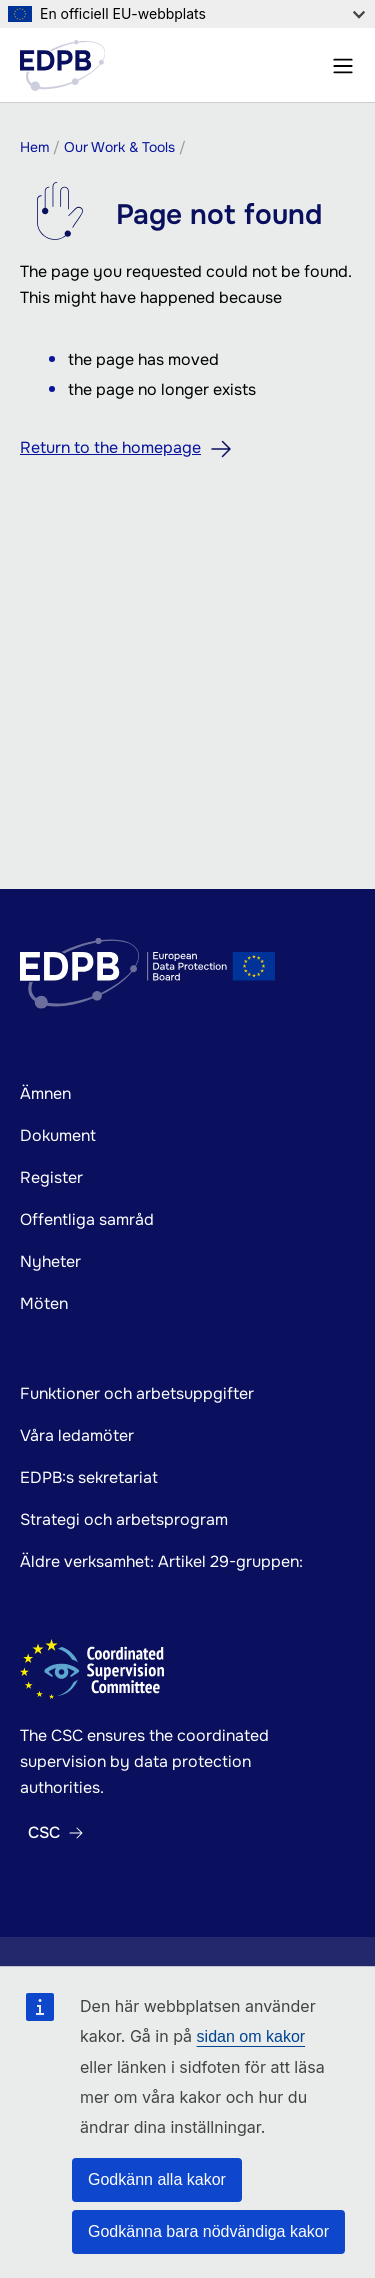 The width and height of the screenshot is (375, 2278). I want to click on Register, so click(51, 1177).